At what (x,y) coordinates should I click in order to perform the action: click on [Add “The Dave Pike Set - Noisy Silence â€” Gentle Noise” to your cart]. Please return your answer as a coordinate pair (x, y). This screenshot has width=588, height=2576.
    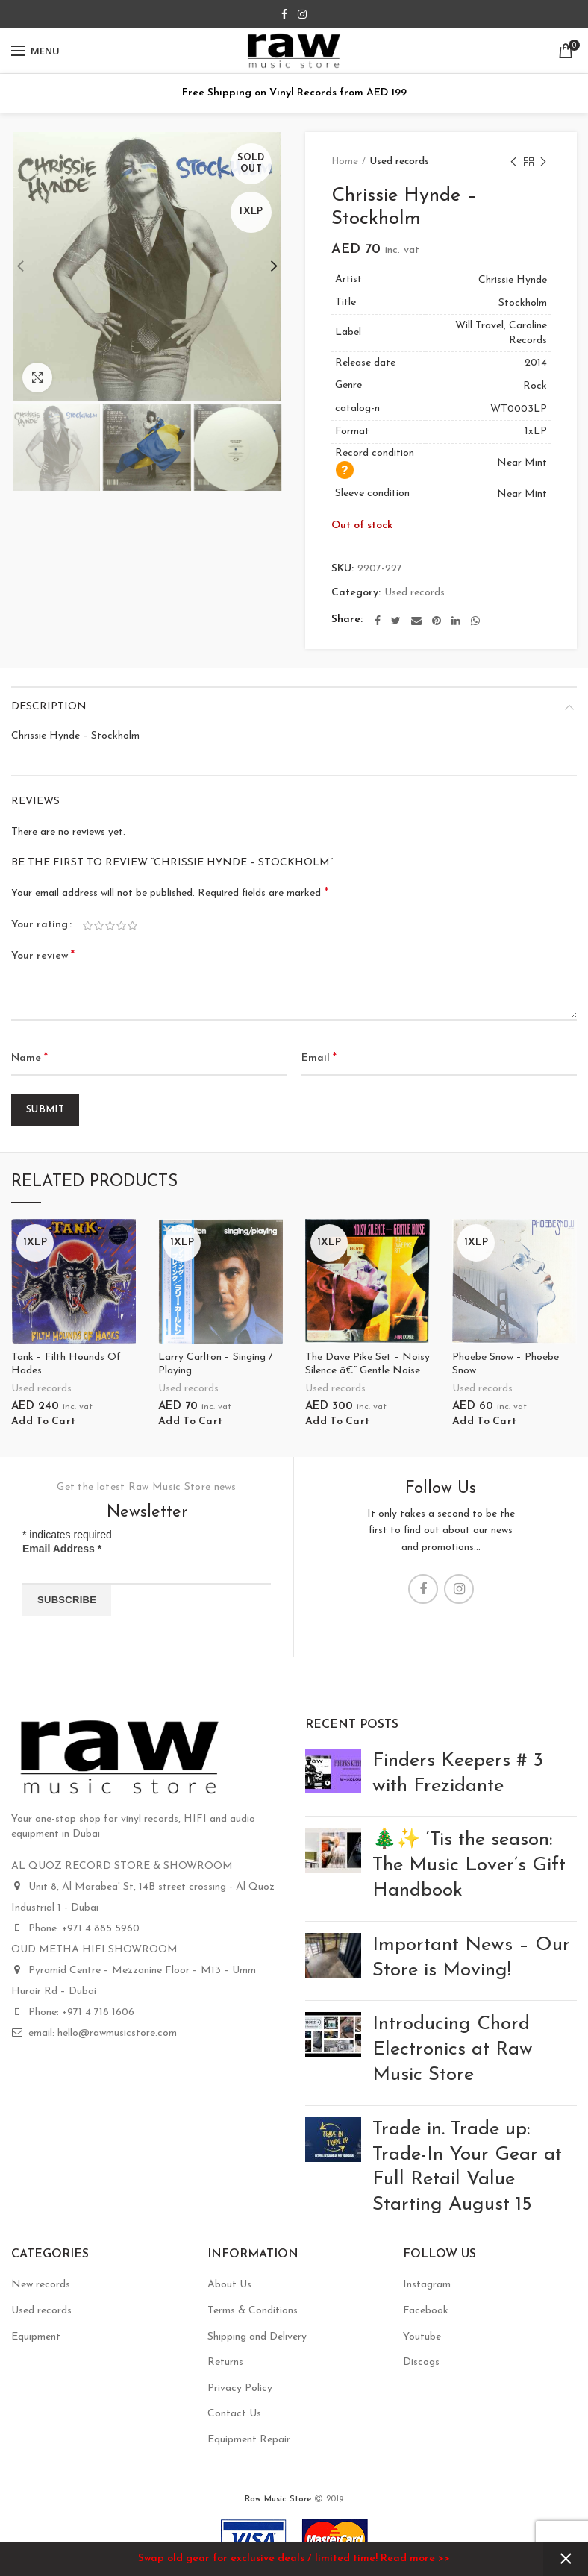
    Looking at the image, I should click on (337, 1422).